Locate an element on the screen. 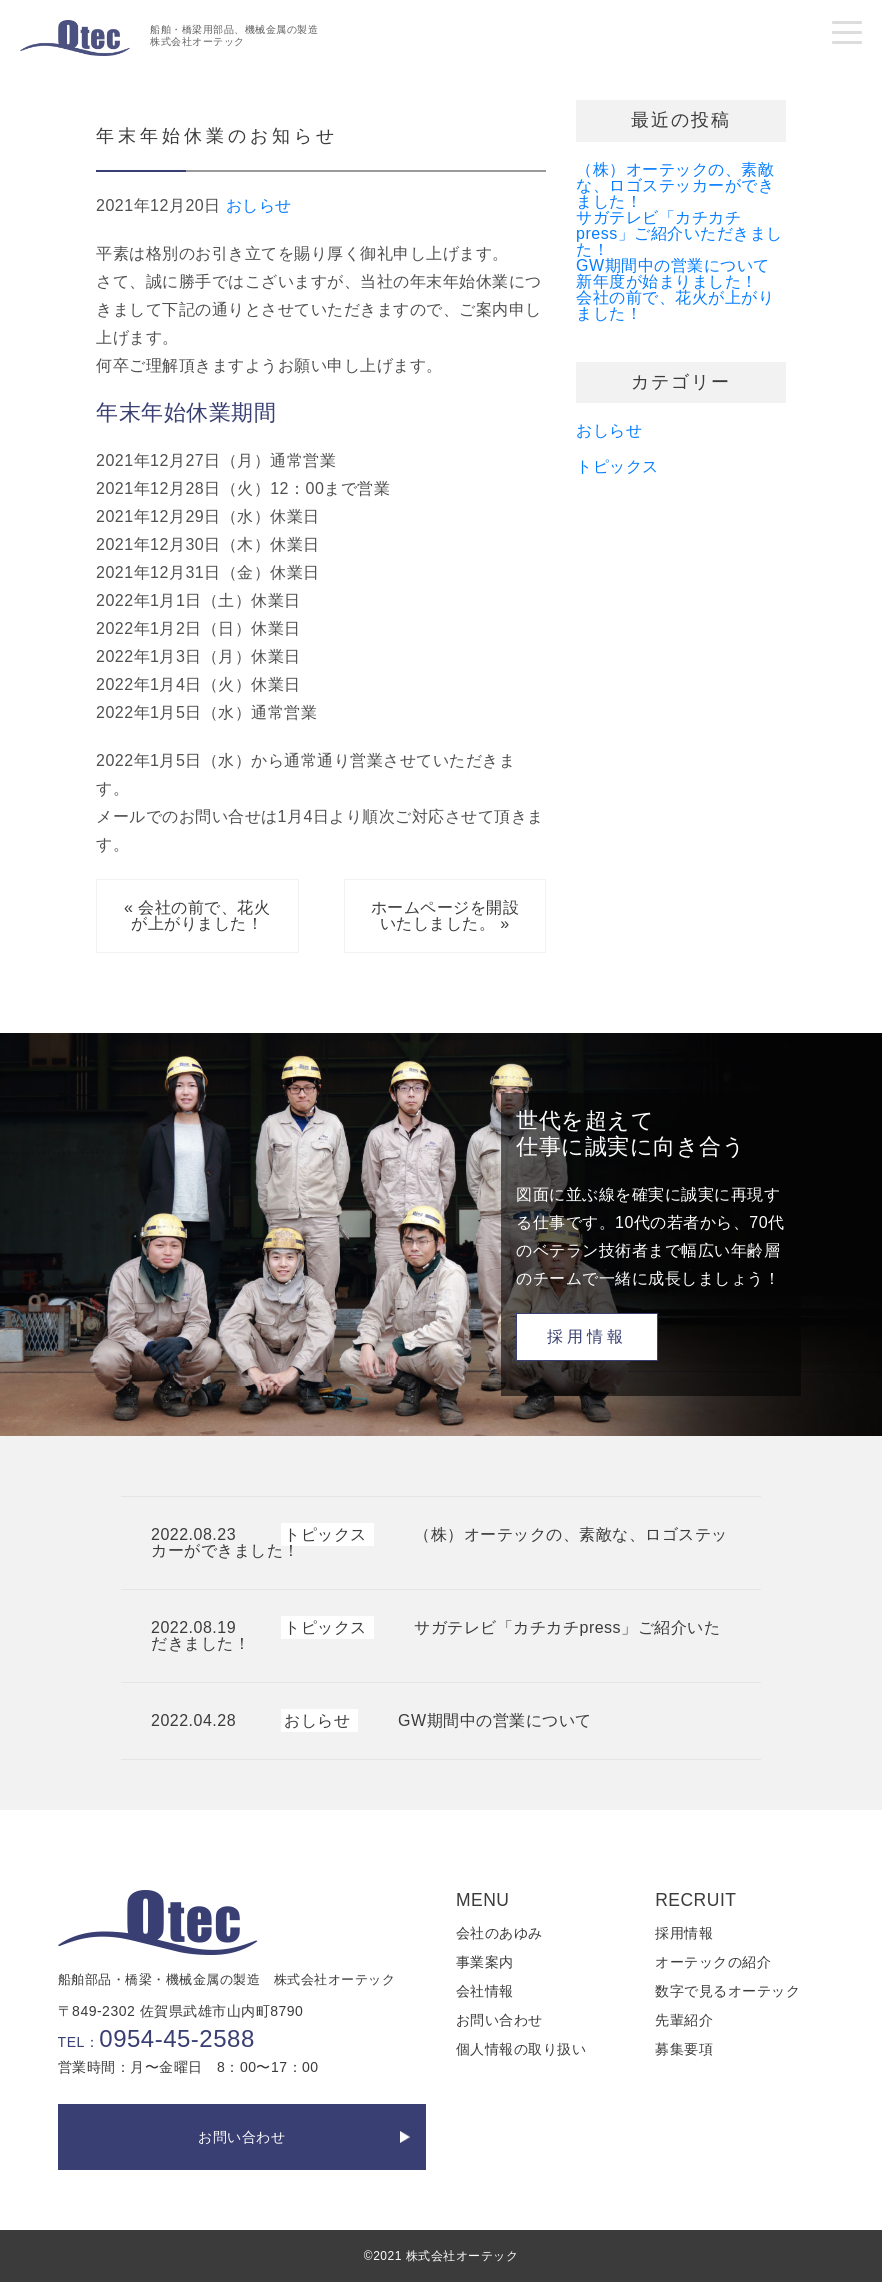  ホームページを開設いたしました。 » is located at coordinates (445, 915).